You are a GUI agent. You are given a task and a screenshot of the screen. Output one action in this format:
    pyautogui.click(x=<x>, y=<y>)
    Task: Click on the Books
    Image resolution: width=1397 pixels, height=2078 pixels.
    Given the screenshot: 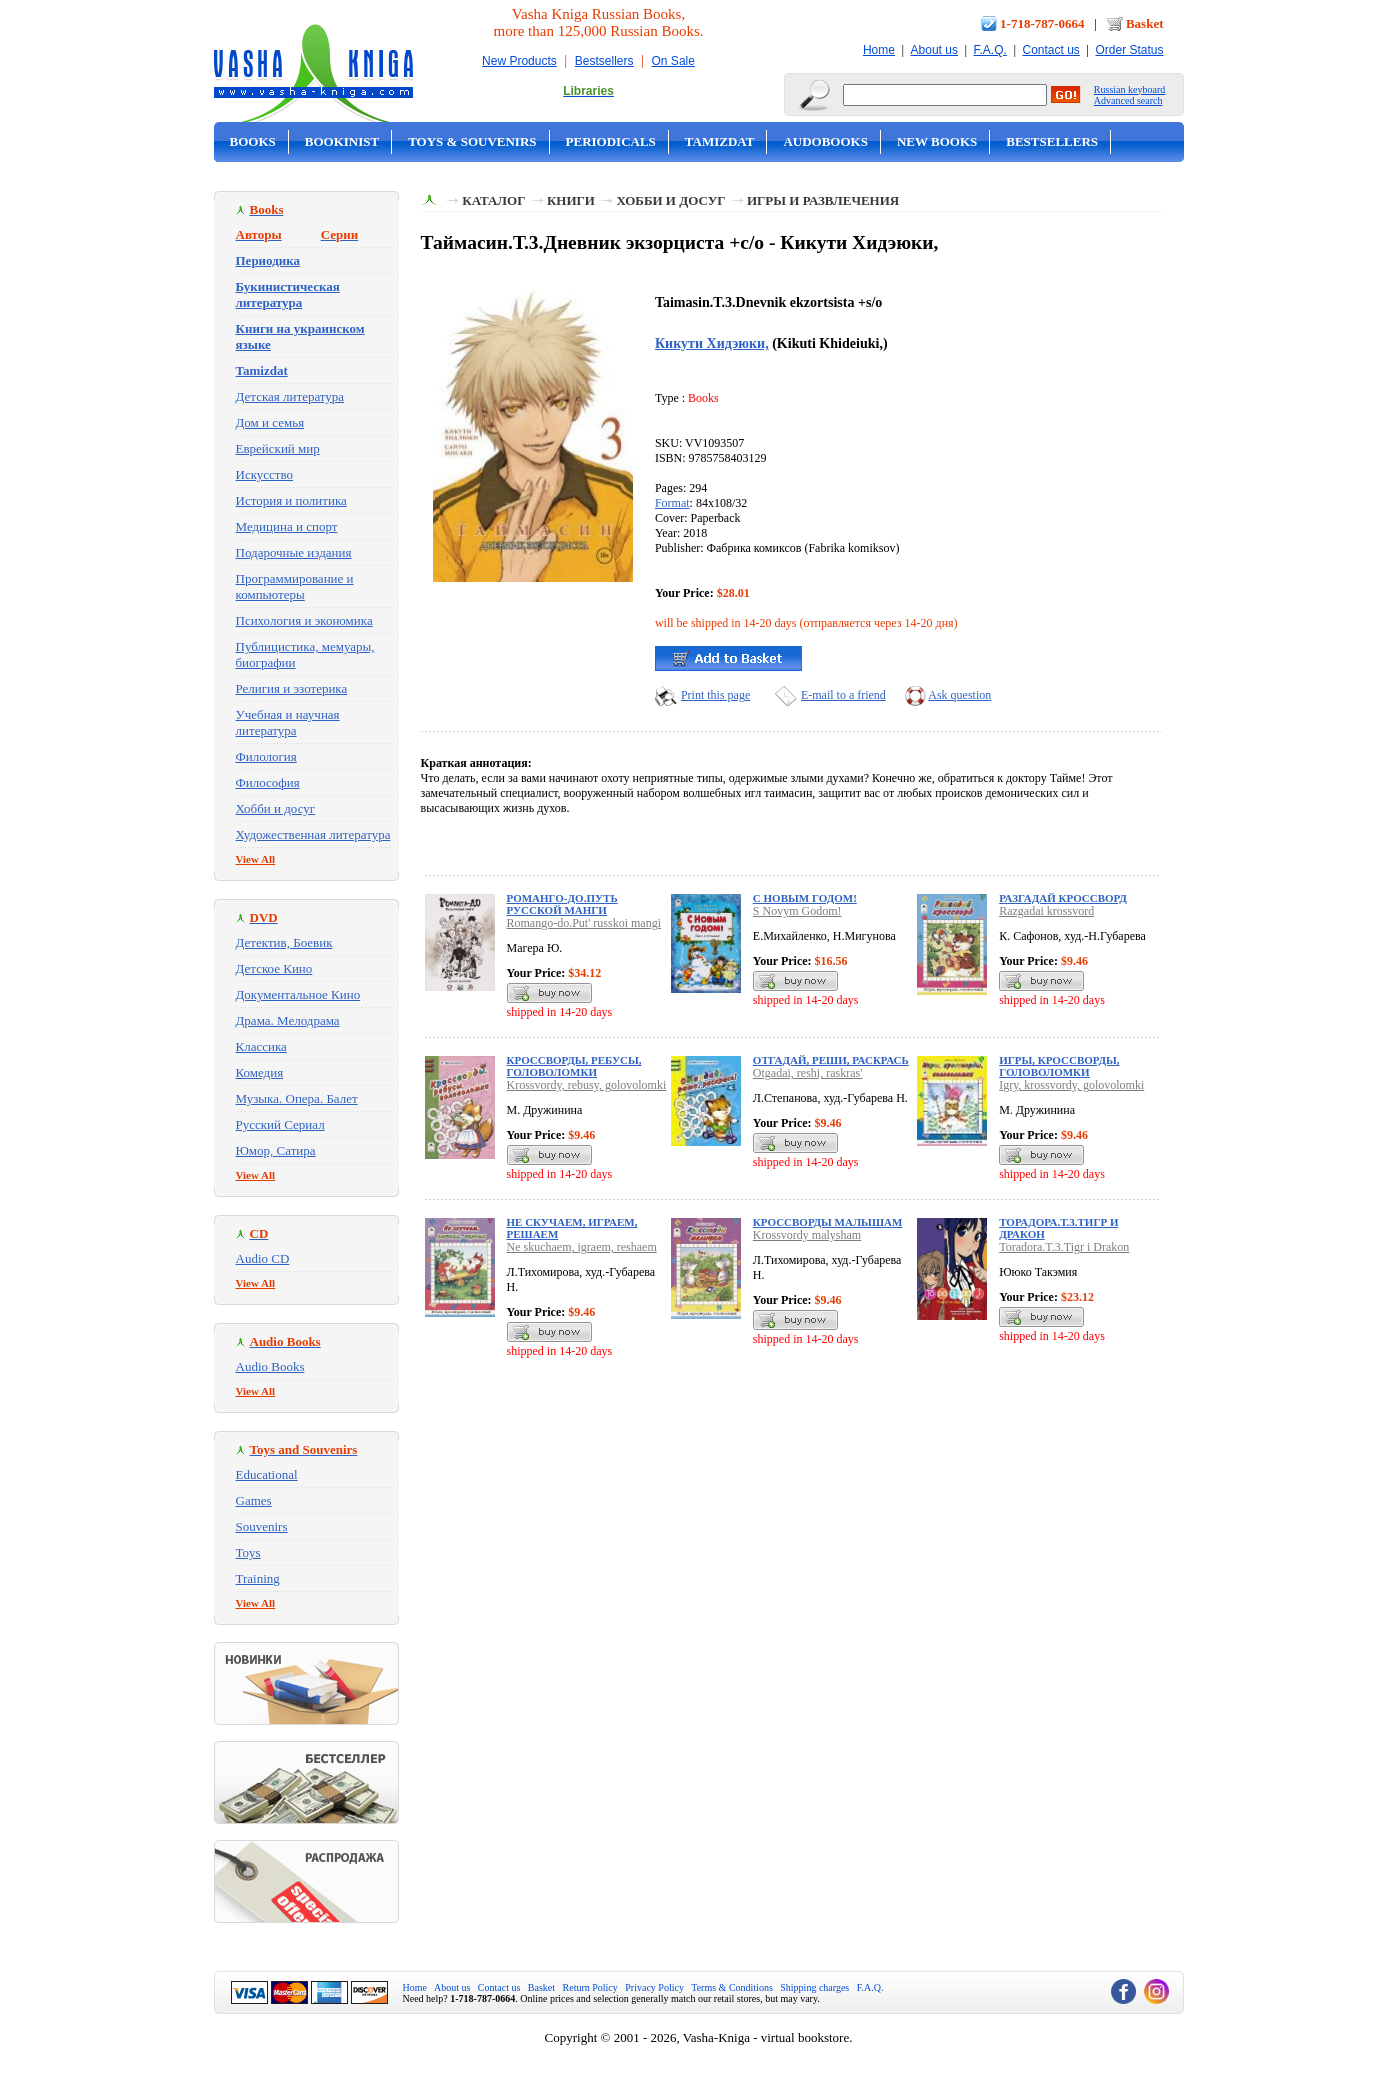 What is the action you would take?
    pyautogui.click(x=253, y=141)
    